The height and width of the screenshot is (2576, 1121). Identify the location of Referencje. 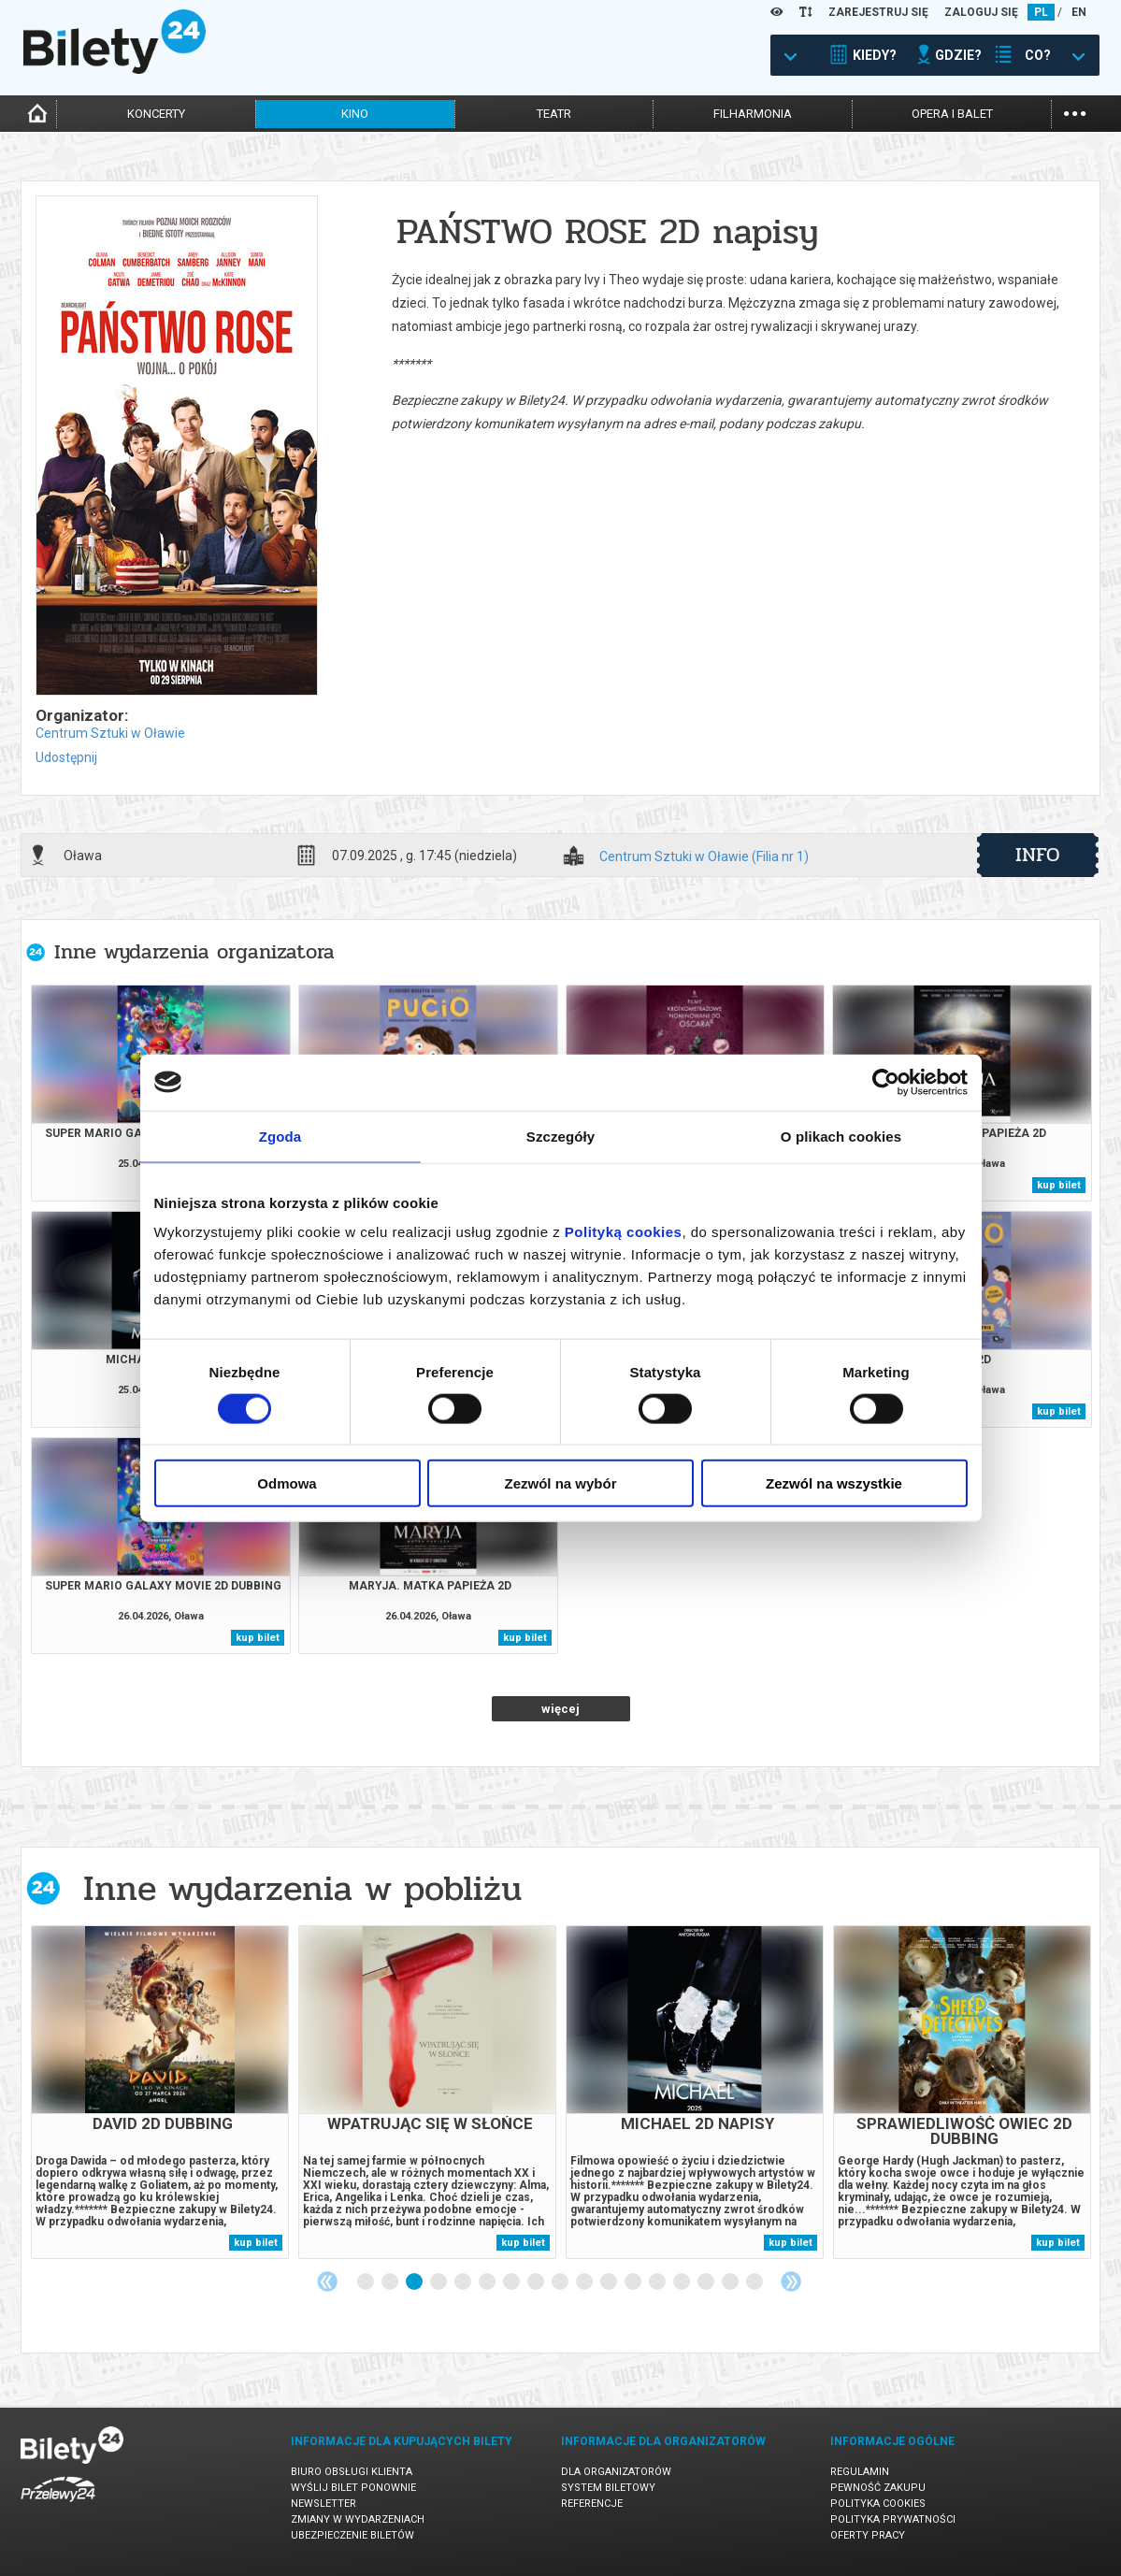
(592, 2503).